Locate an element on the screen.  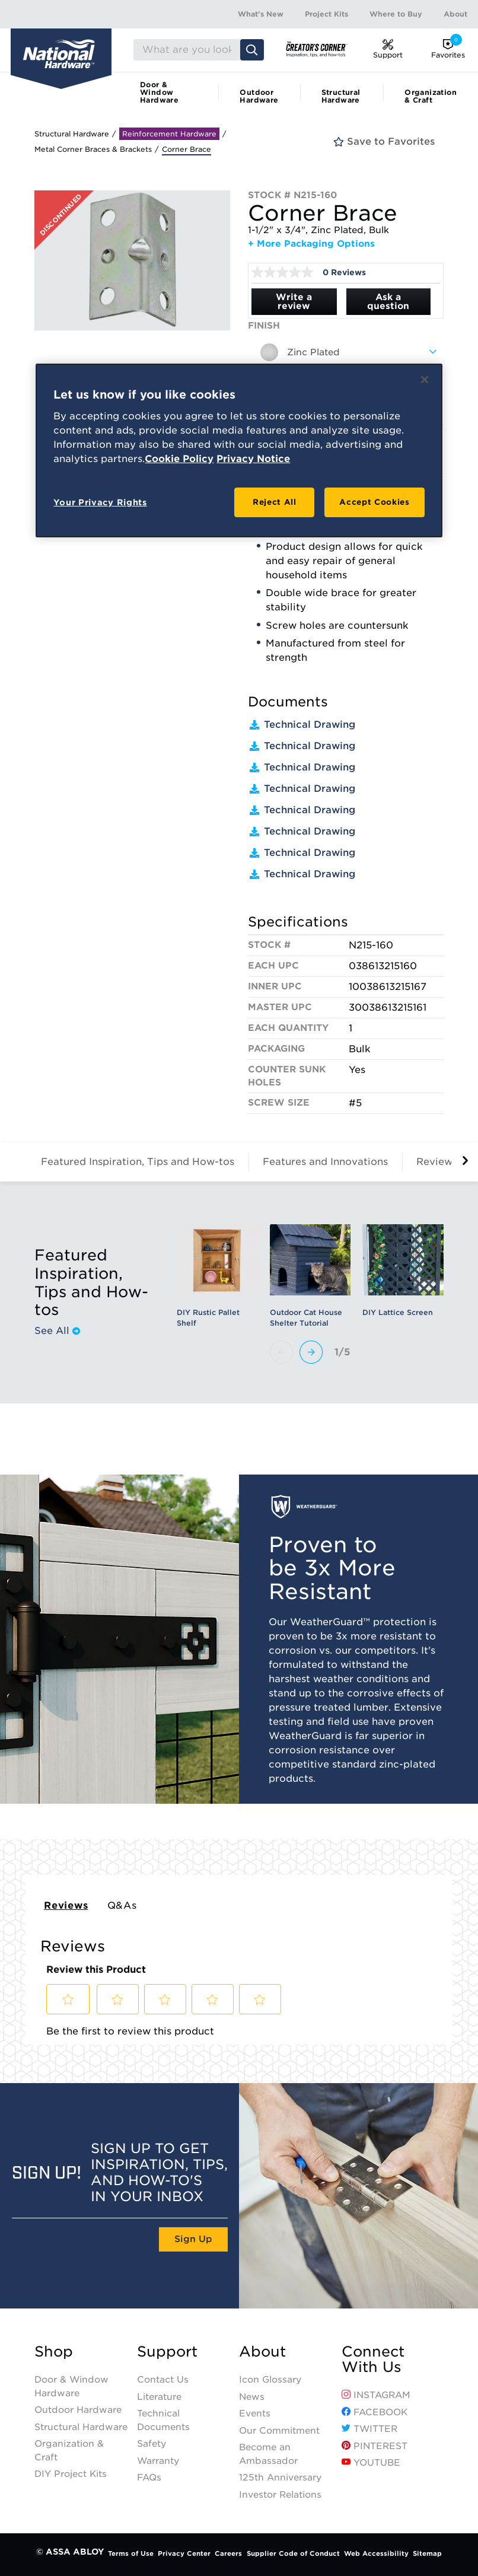
[textbox] is located at coordinates (346, 352).